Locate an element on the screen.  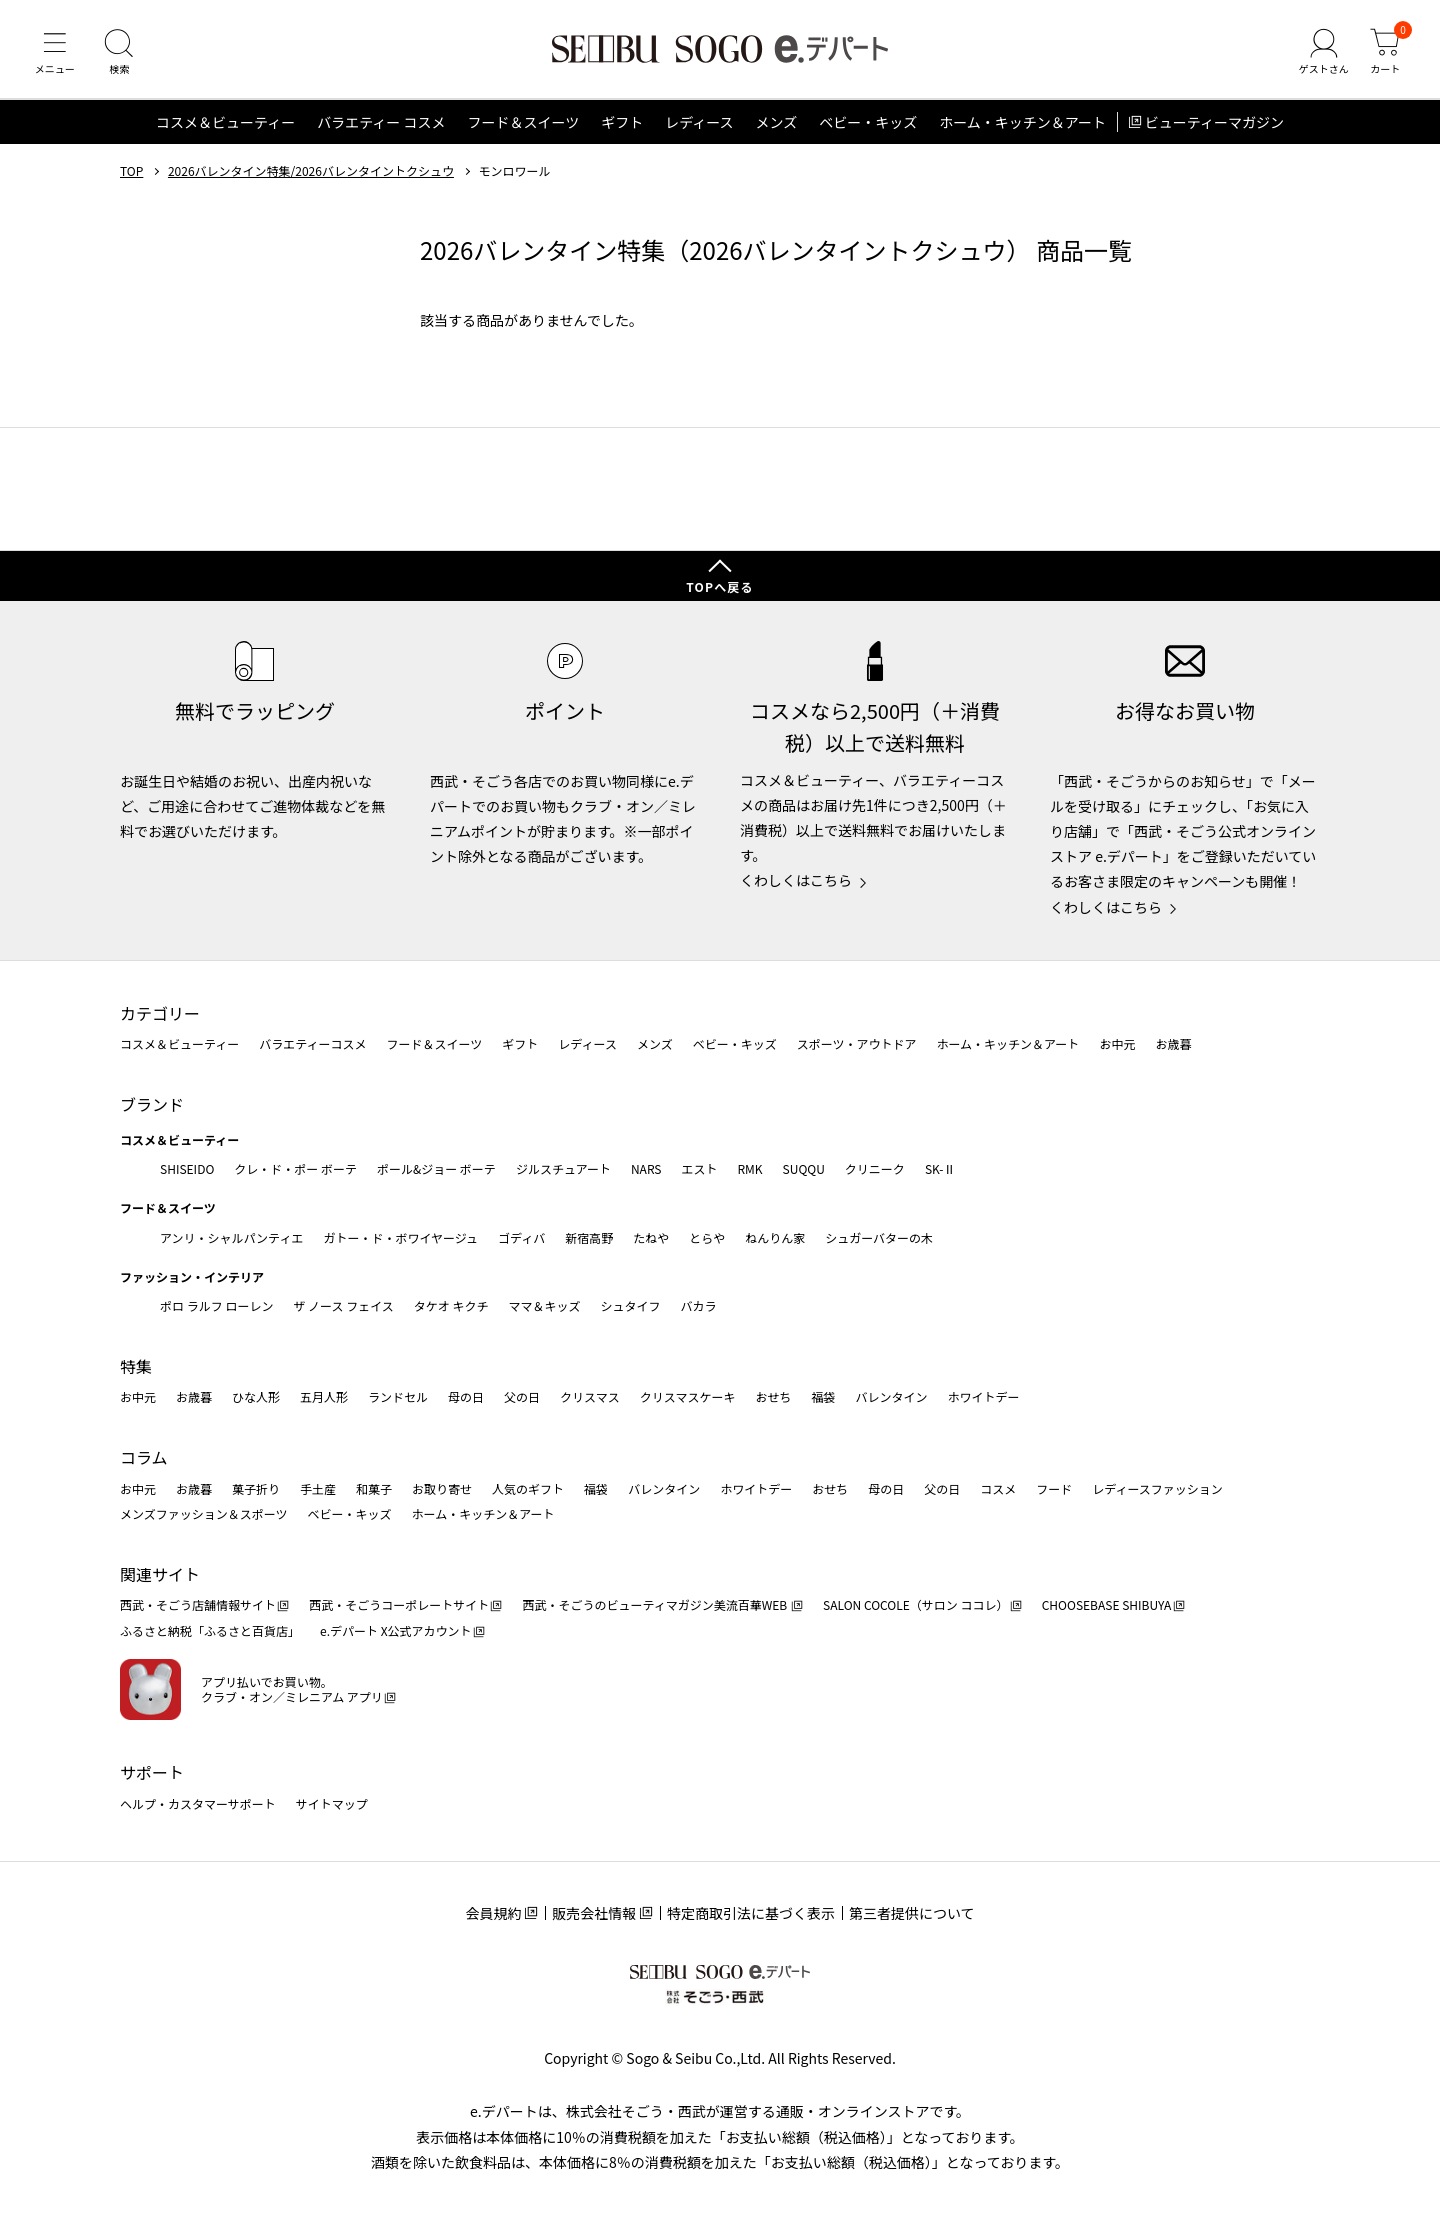
西武・そごうコーポレートサイト is located at coordinates (399, 1605).